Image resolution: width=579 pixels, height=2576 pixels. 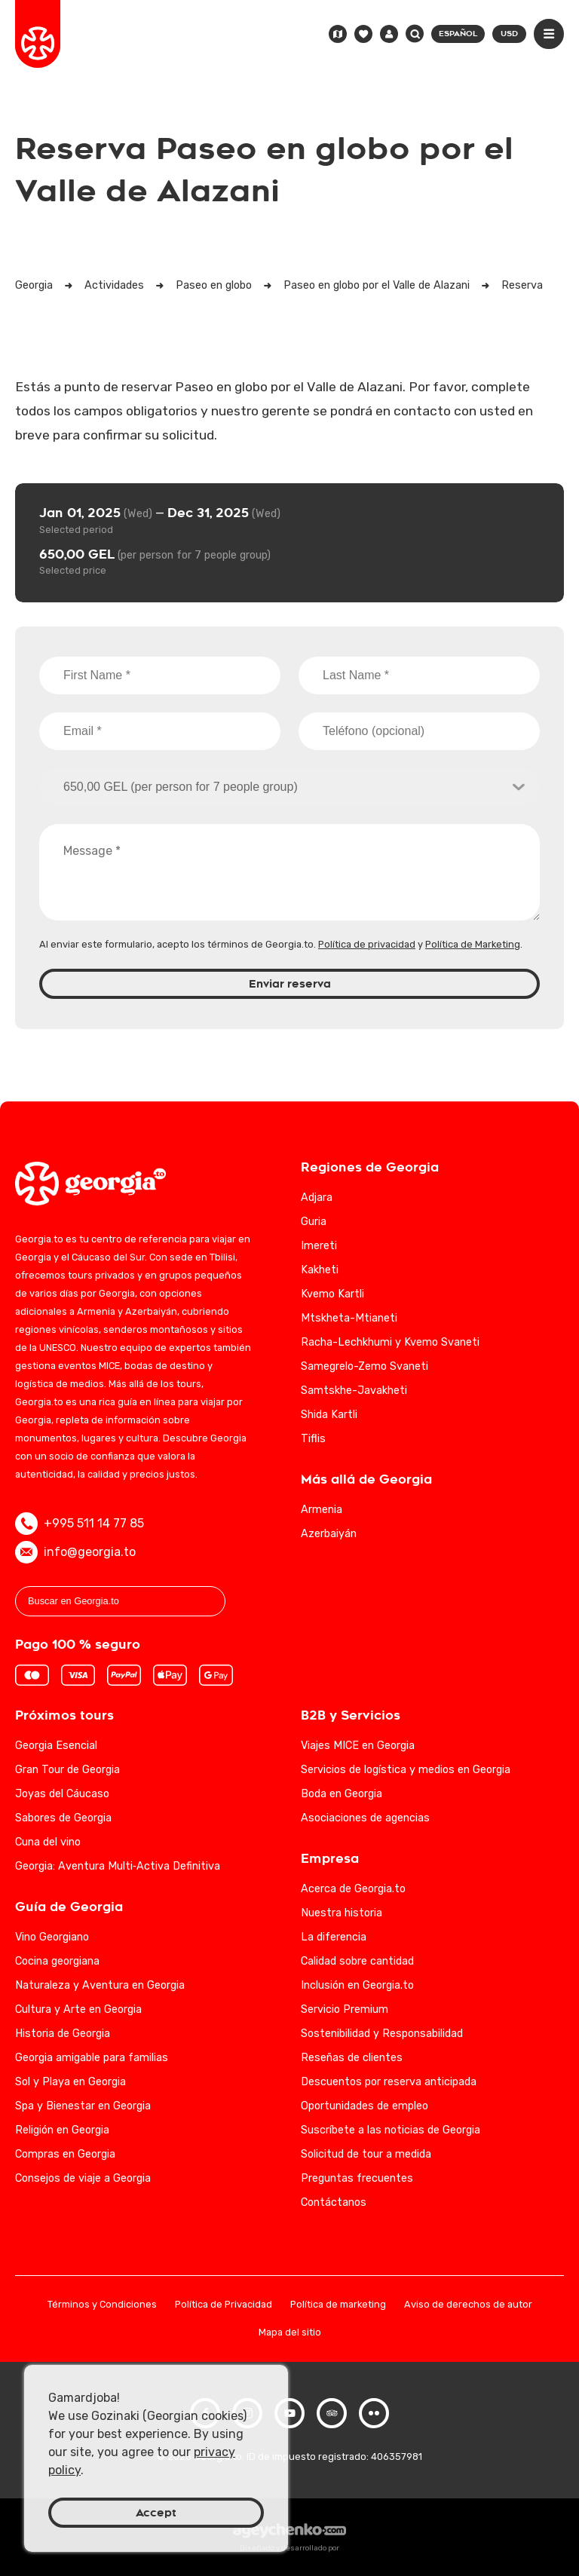 What do you see at coordinates (388, 2081) in the screenshot?
I see `Descuentos por reserva anticipada` at bounding box center [388, 2081].